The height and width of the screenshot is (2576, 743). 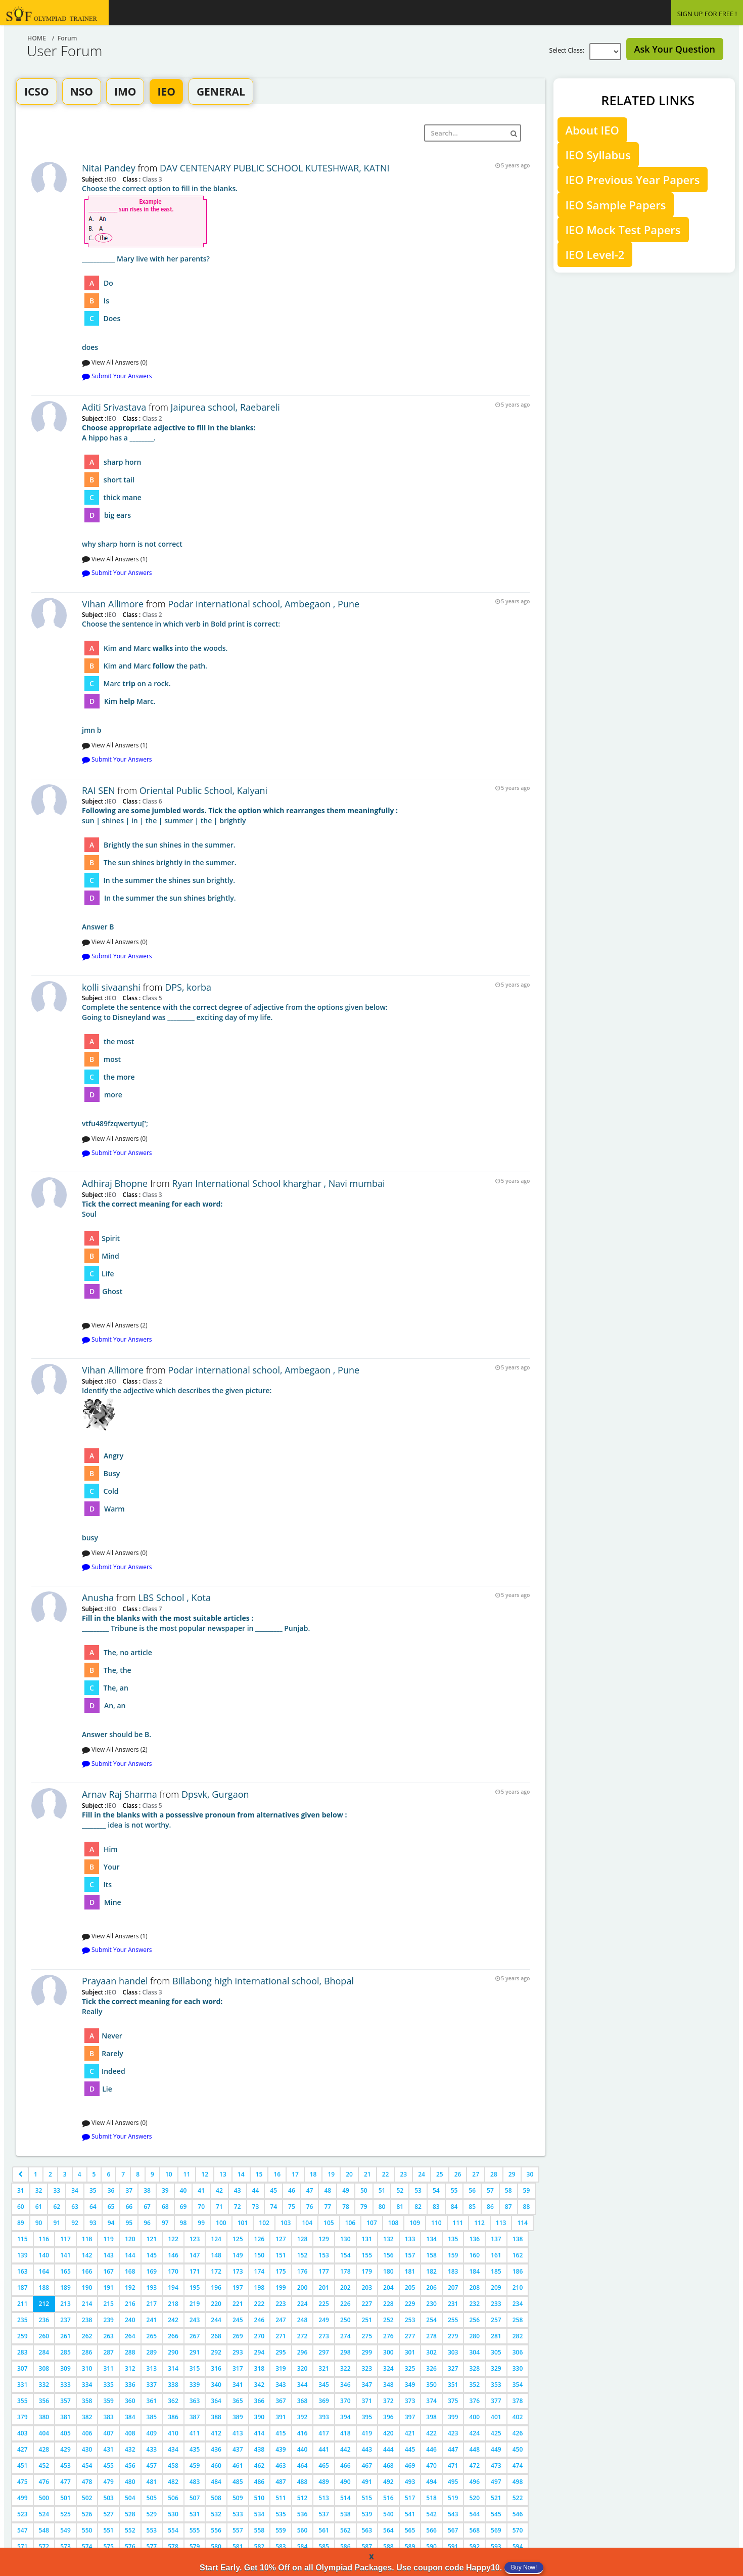 I want to click on 78, so click(x=345, y=2206).